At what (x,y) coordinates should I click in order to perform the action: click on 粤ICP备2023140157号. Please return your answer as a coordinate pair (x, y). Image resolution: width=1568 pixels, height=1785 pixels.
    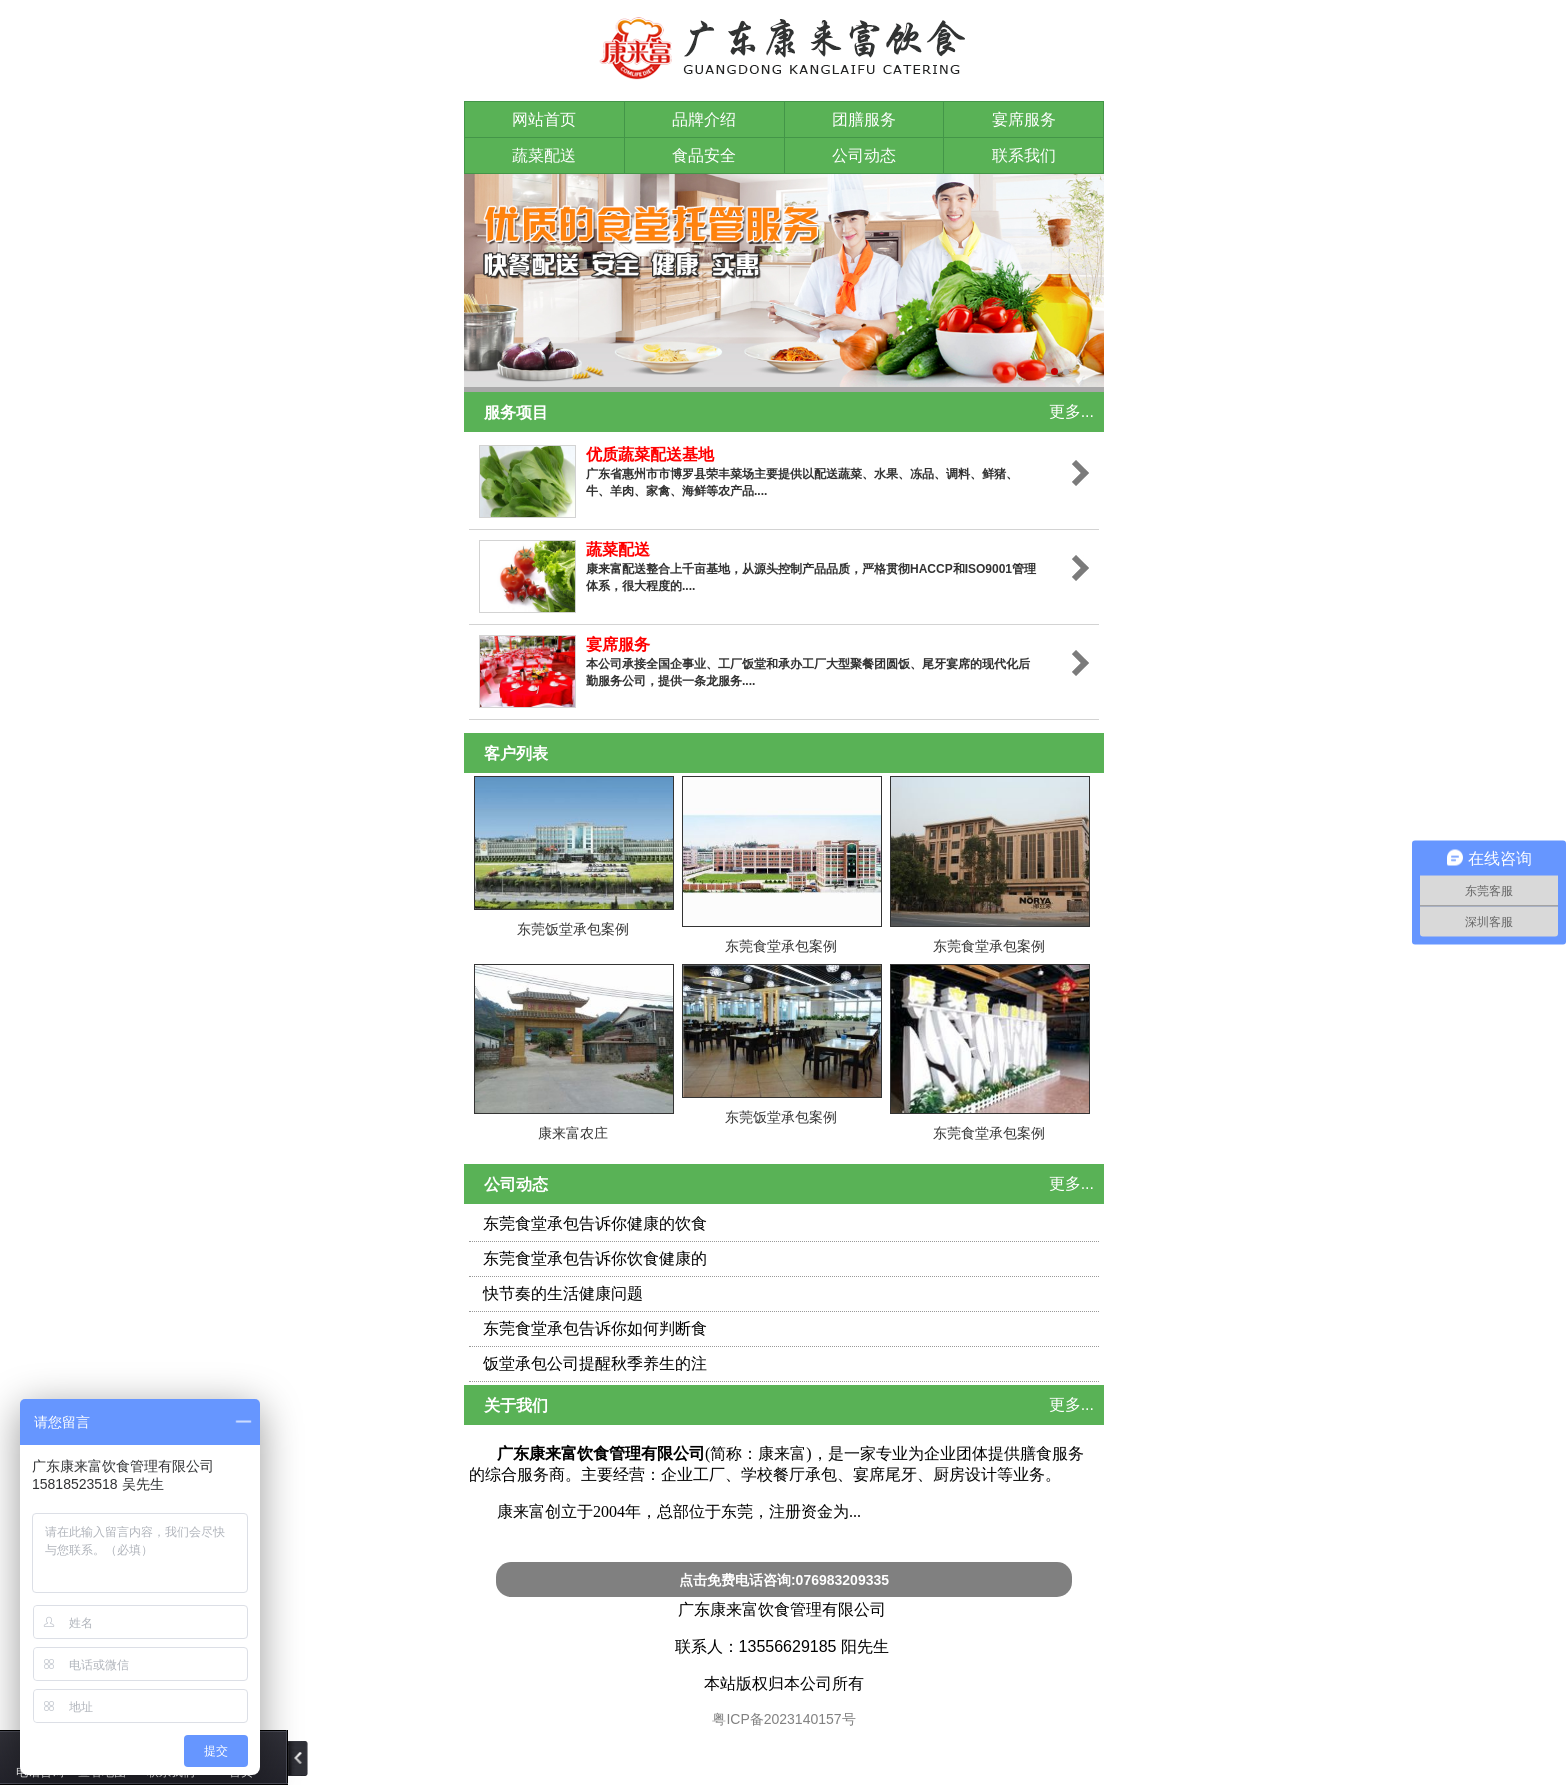
    Looking at the image, I should click on (784, 1719).